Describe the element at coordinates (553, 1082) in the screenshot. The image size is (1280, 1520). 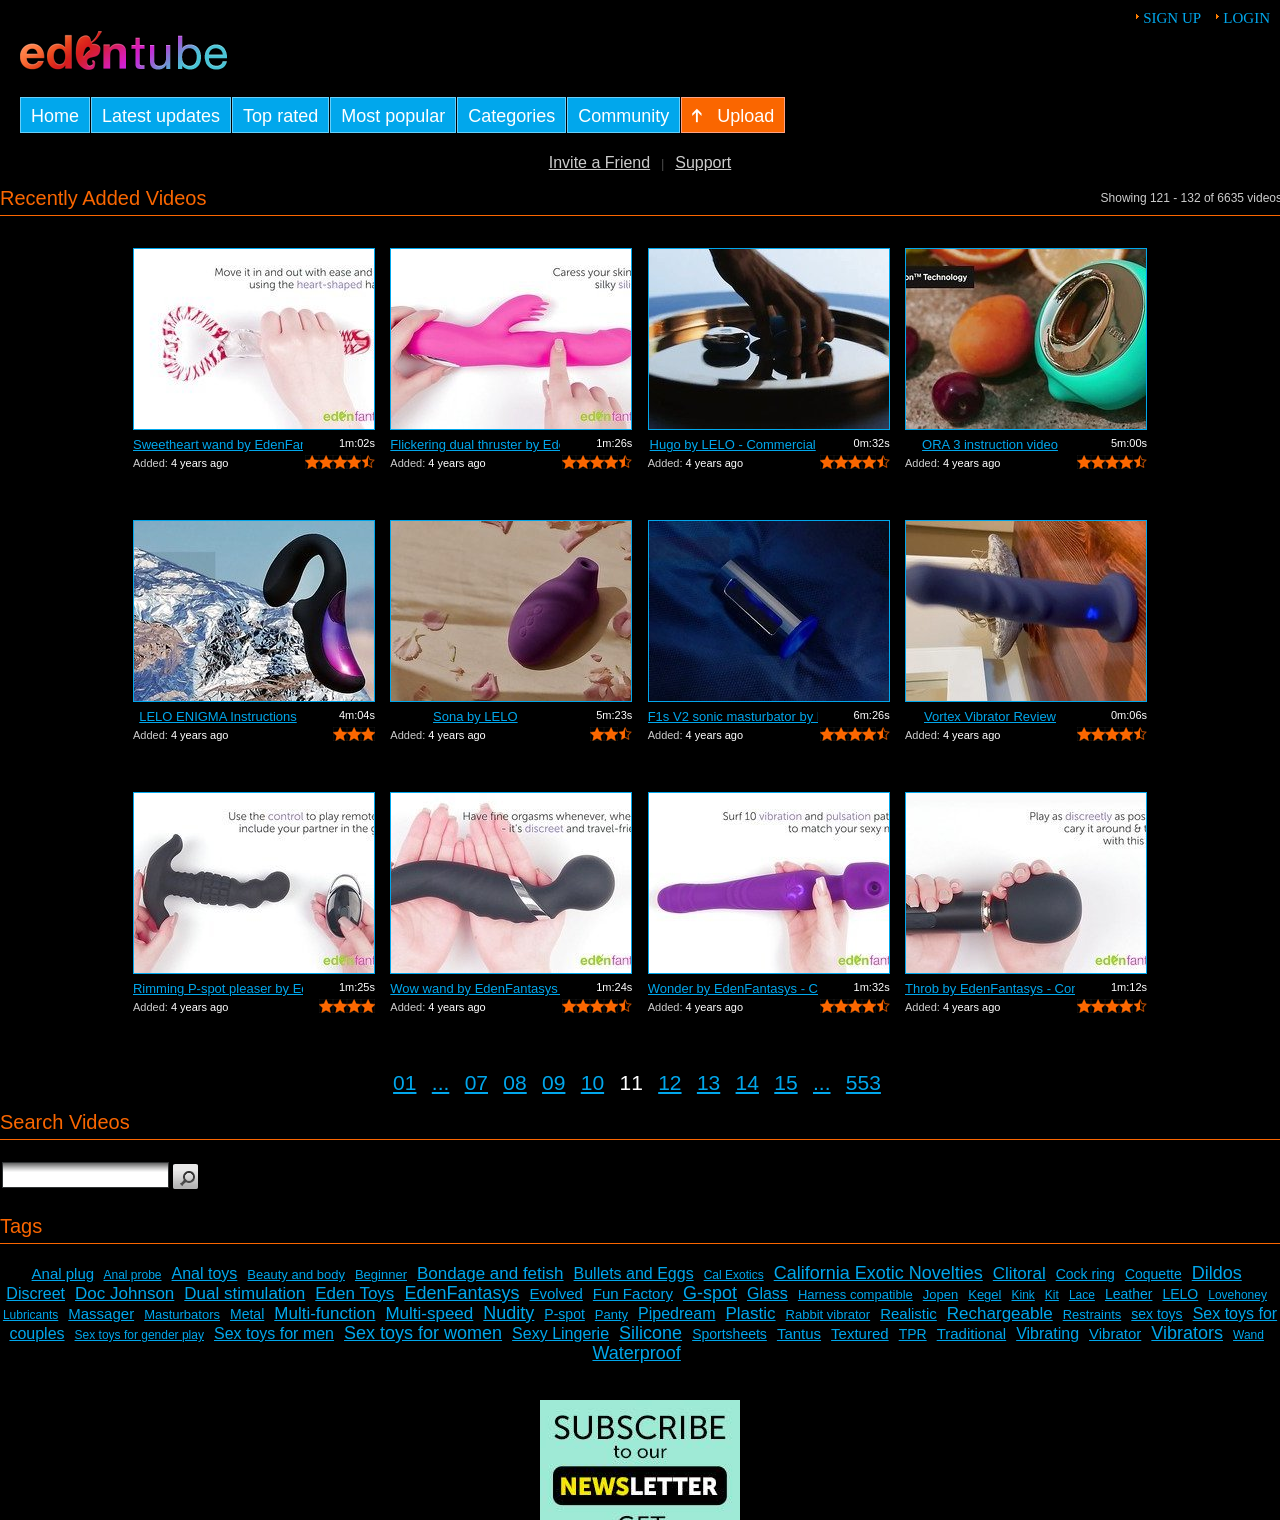
I see `09` at that location.